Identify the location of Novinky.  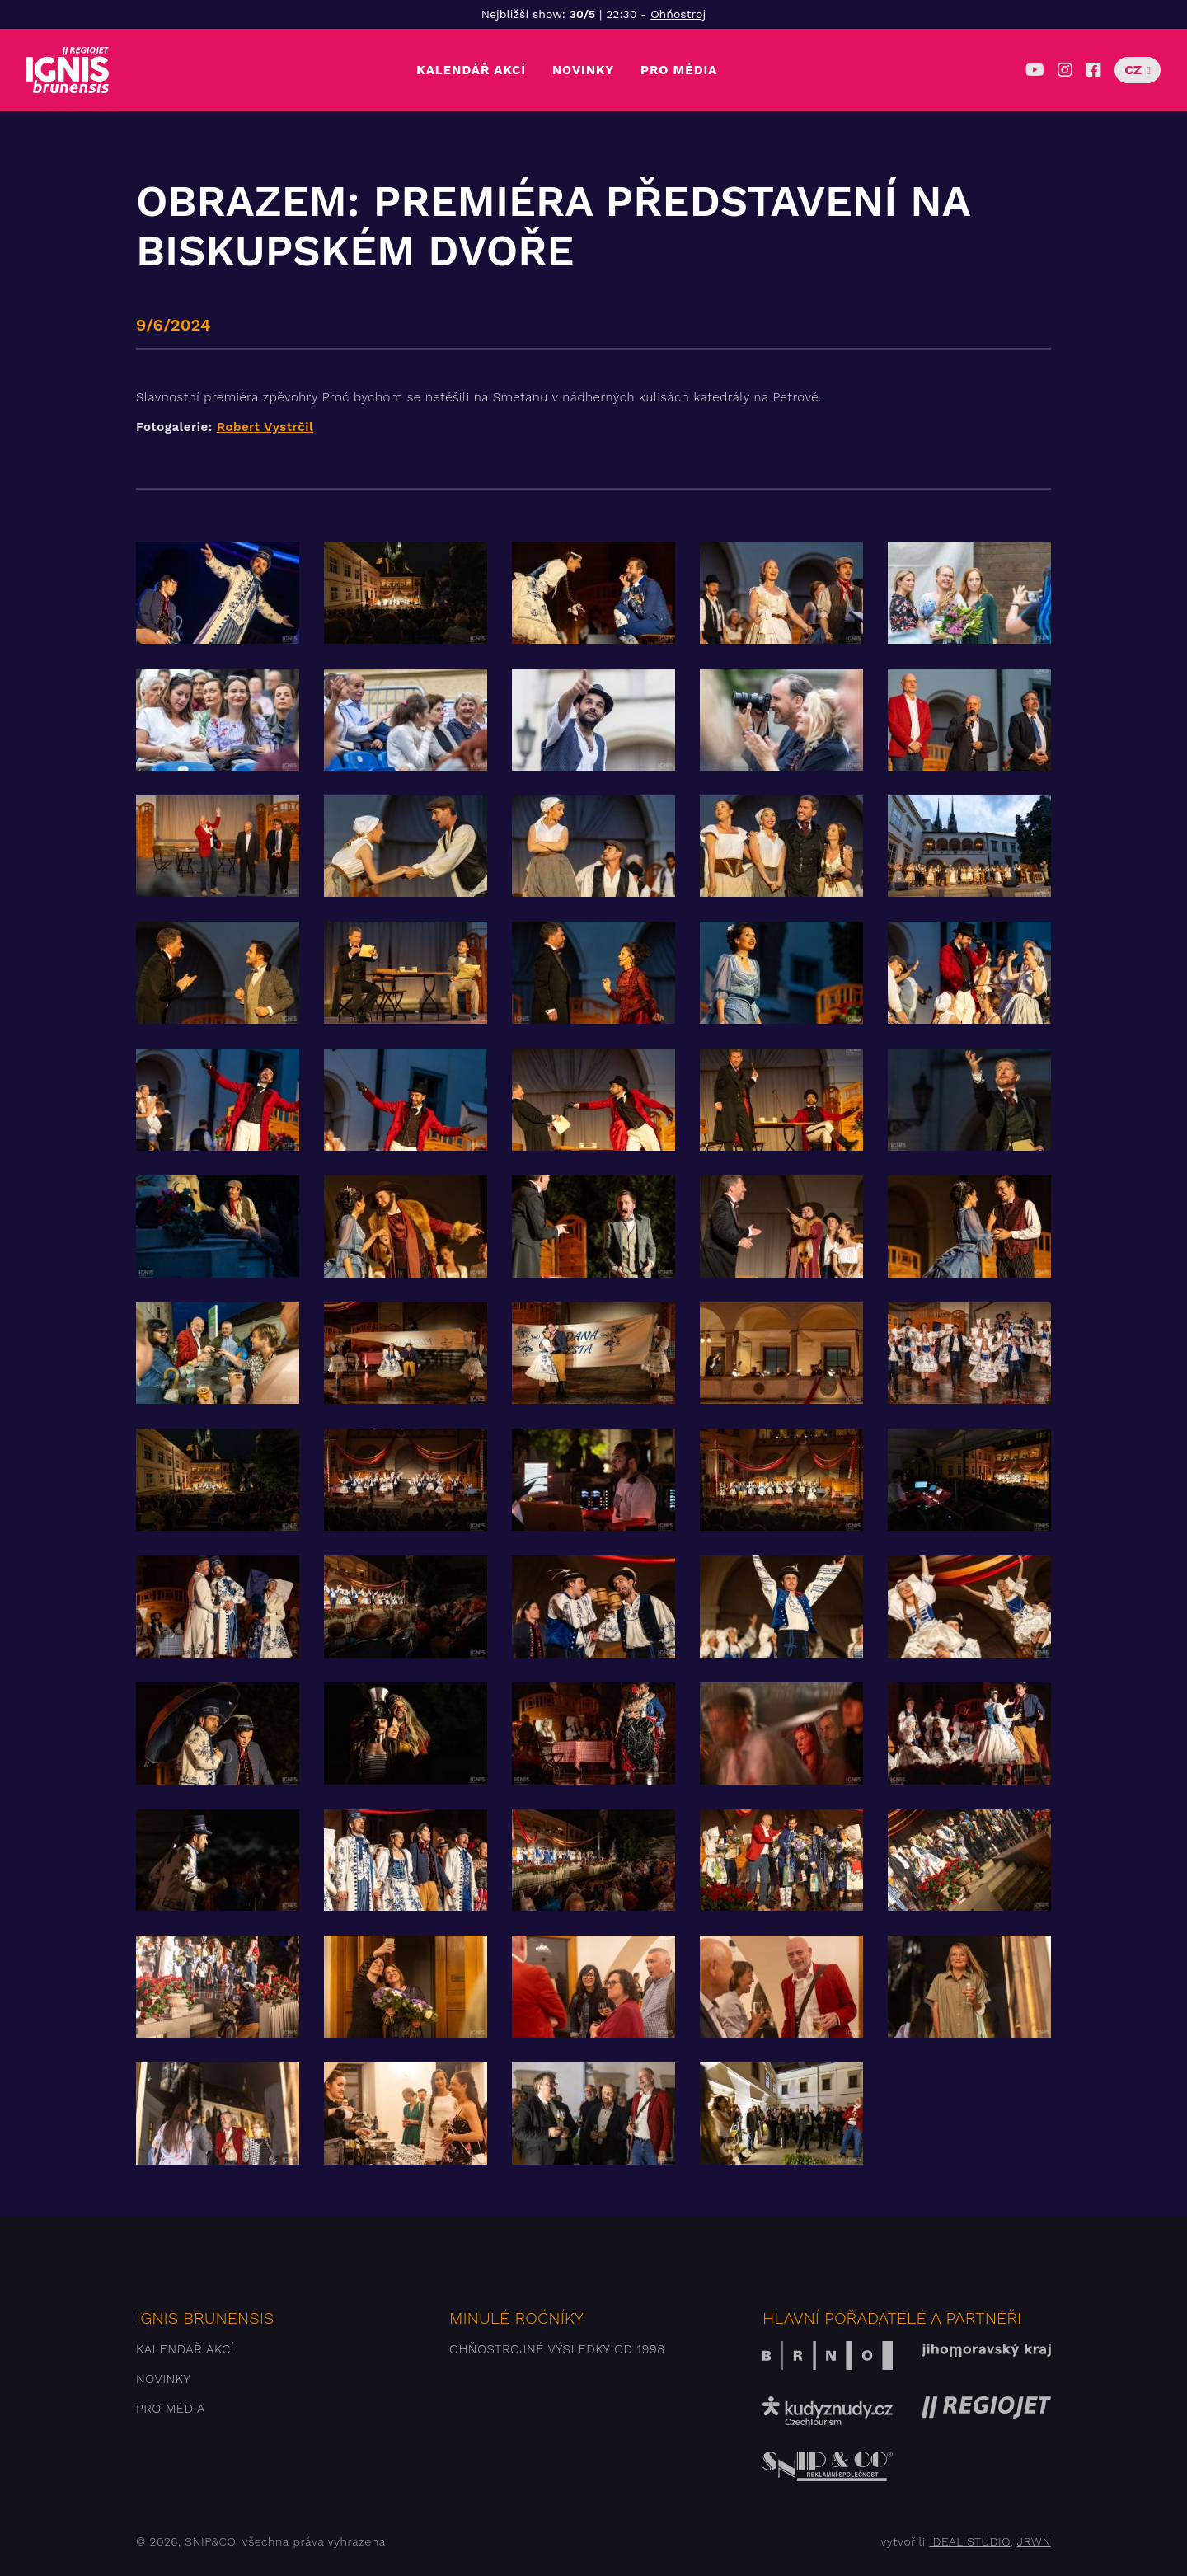
(583, 70).